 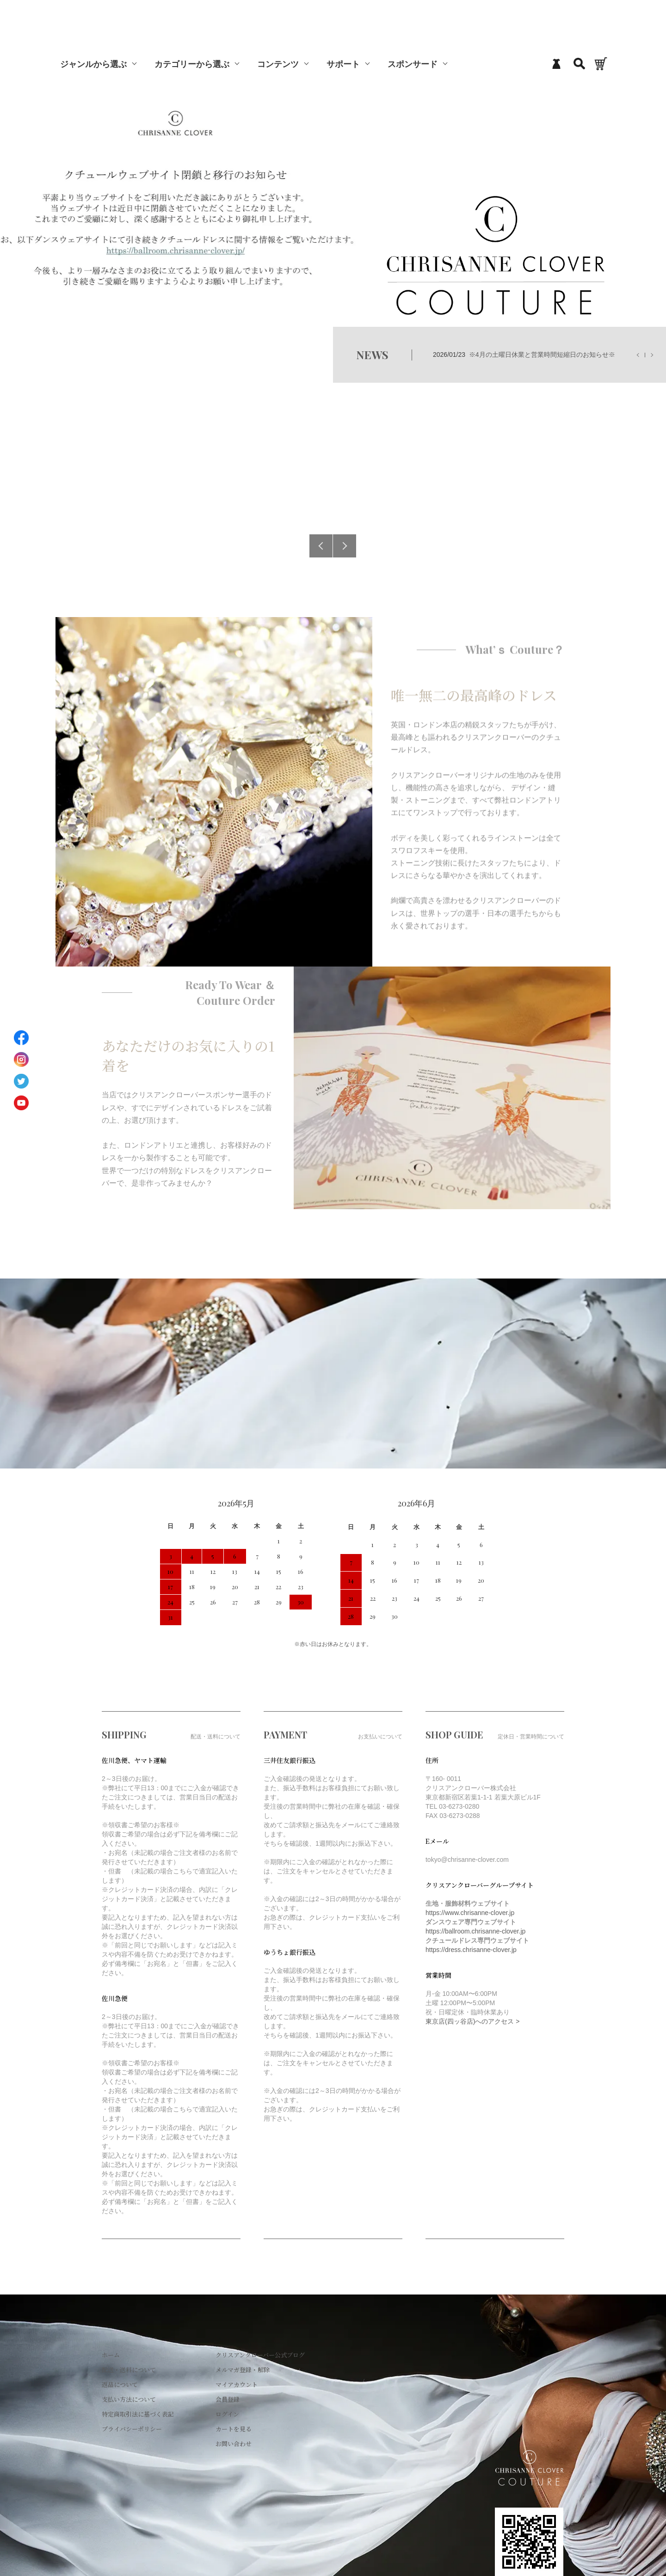 I want to click on メルマガ登録・解除, so click(x=243, y=2369).